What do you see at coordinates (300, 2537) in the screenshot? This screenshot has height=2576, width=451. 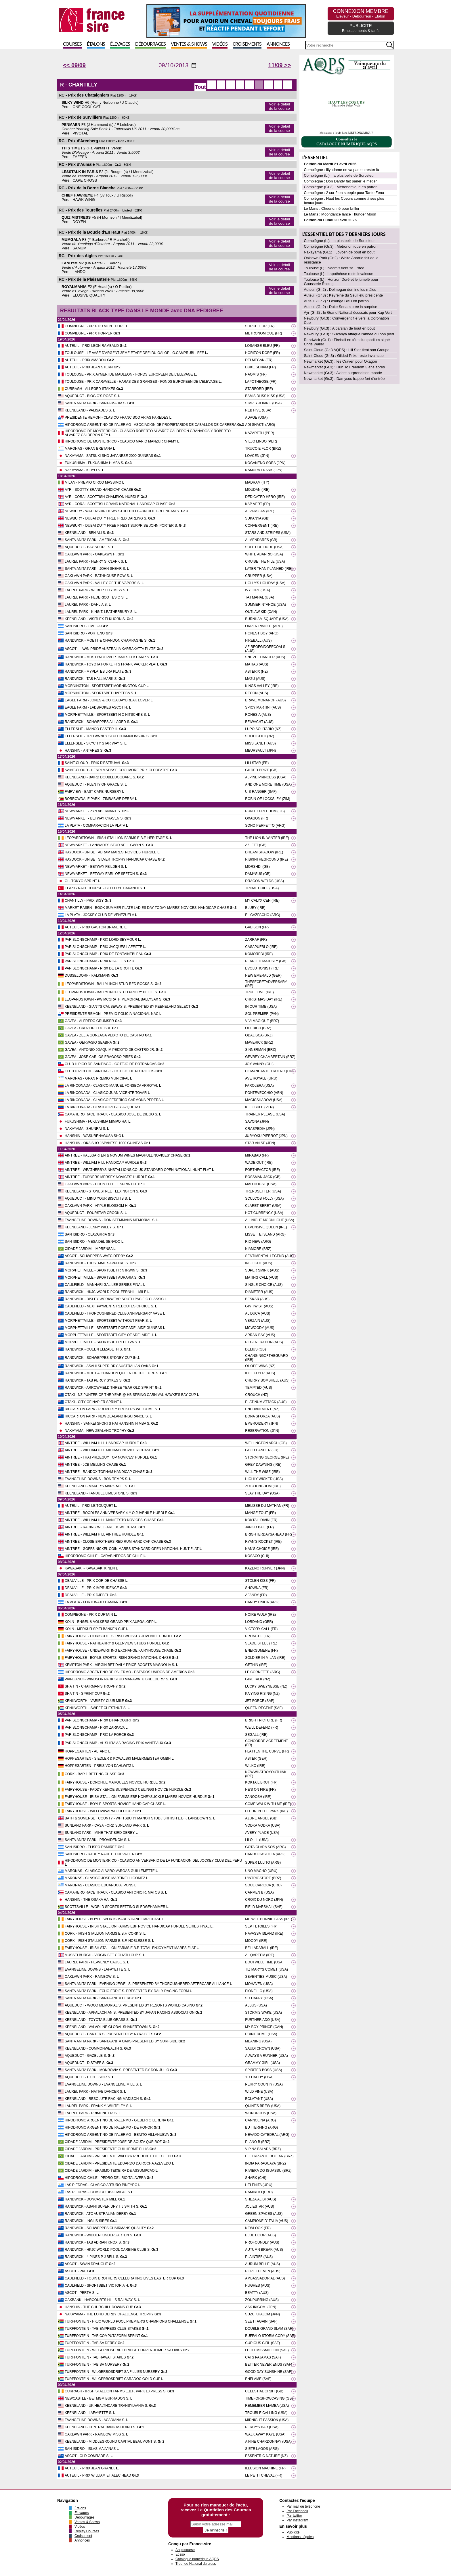 I see `Mentions Légales` at bounding box center [300, 2537].